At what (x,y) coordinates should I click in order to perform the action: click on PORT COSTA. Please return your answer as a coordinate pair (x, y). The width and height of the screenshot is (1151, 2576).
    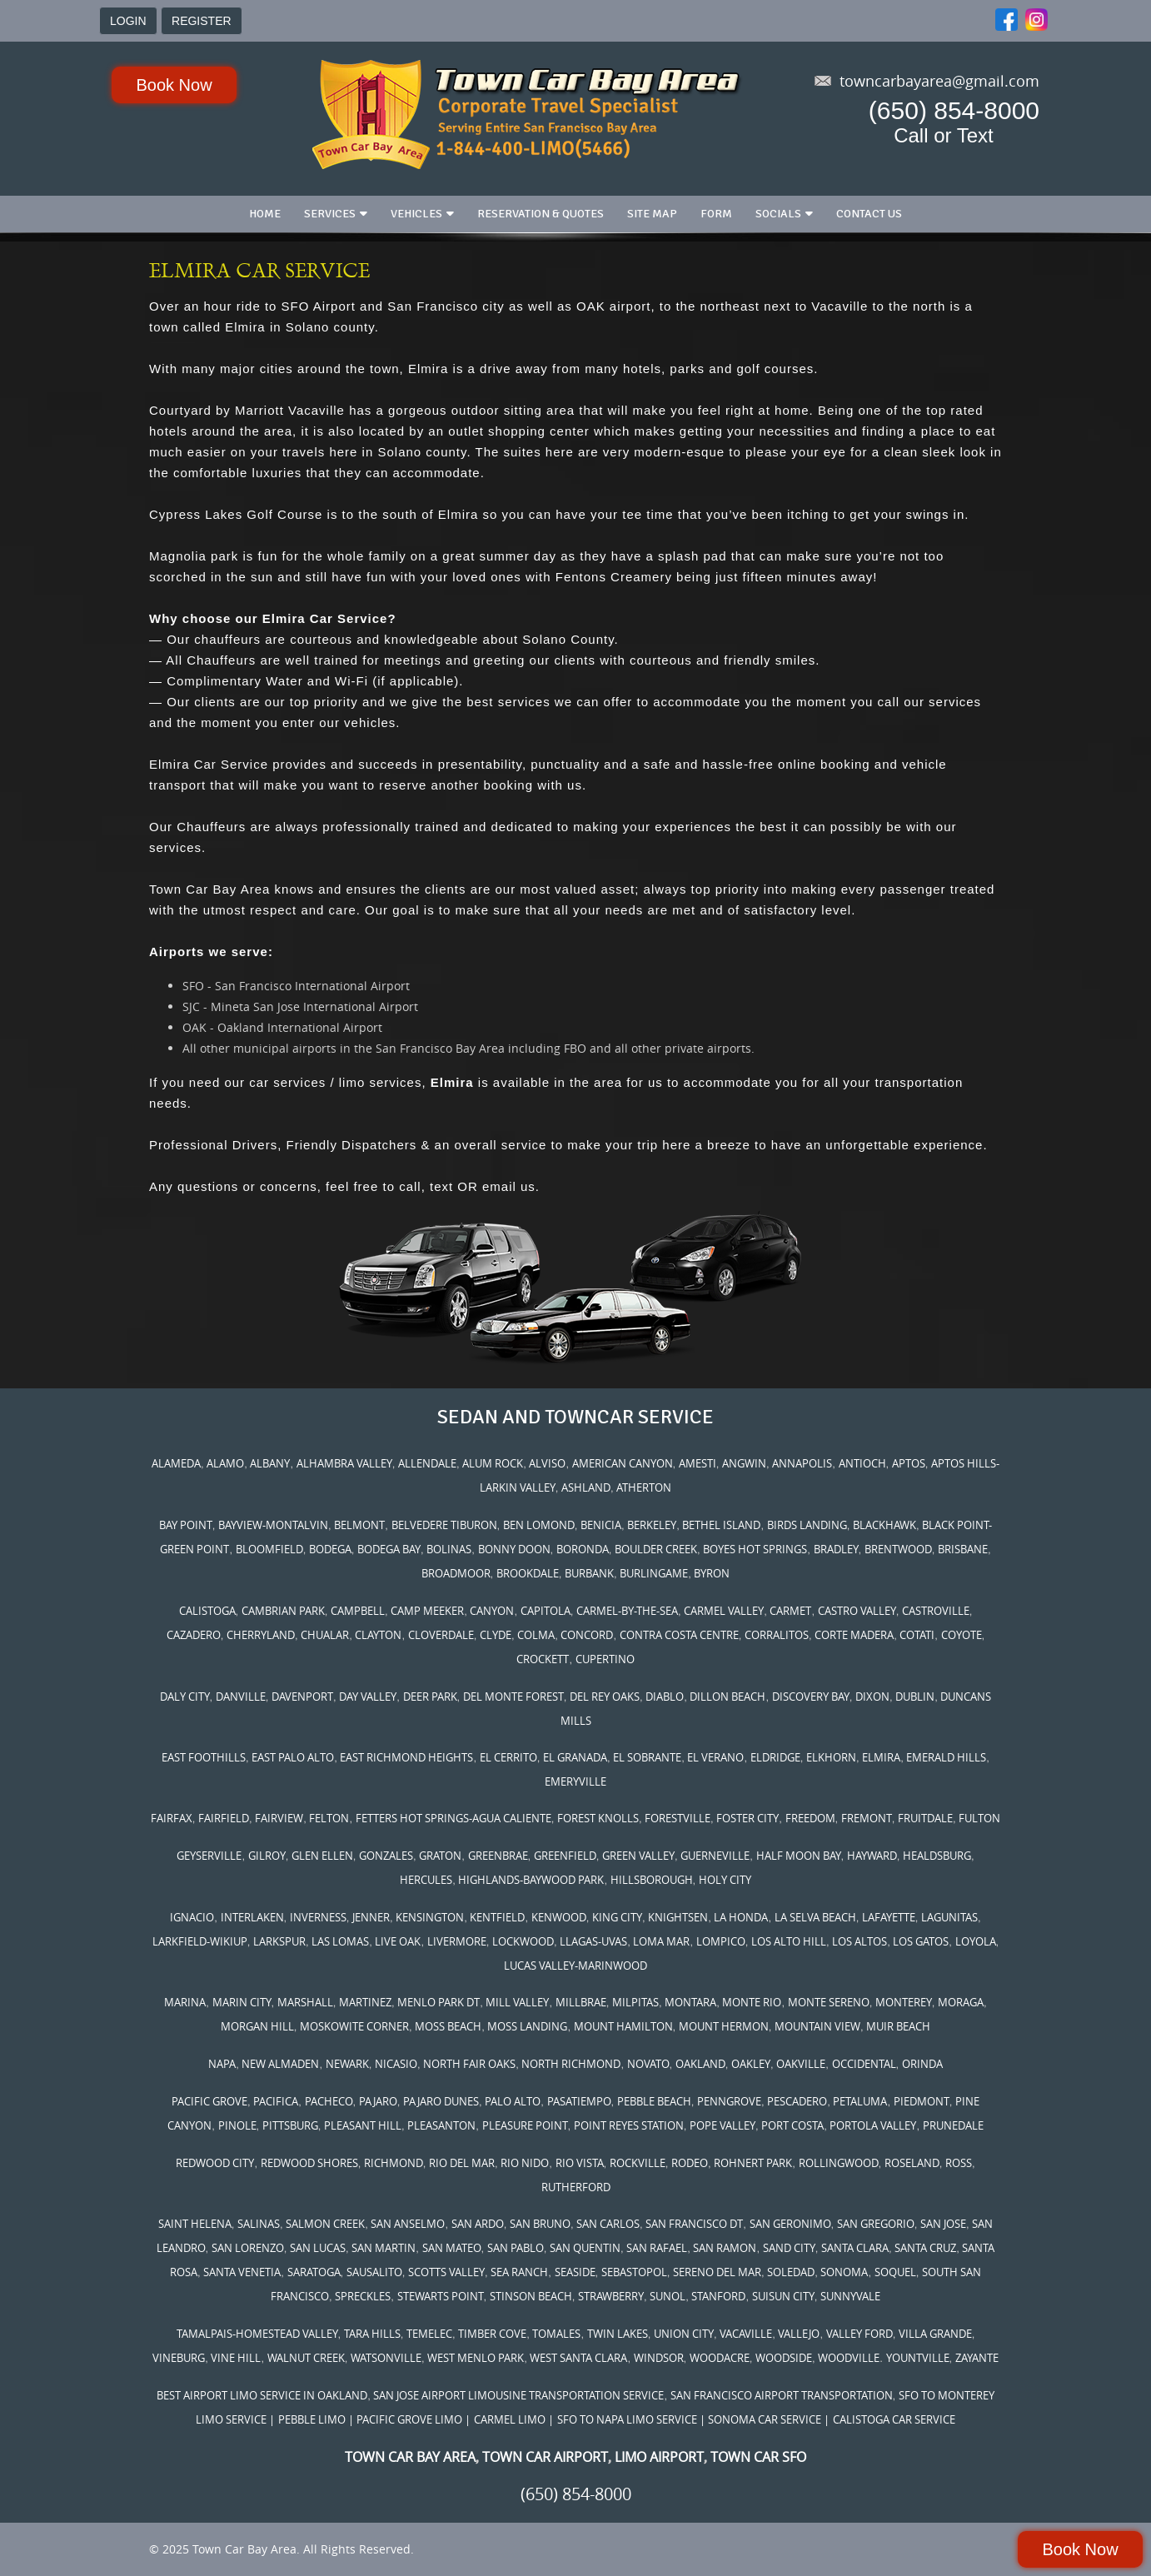
    Looking at the image, I should click on (792, 2125).